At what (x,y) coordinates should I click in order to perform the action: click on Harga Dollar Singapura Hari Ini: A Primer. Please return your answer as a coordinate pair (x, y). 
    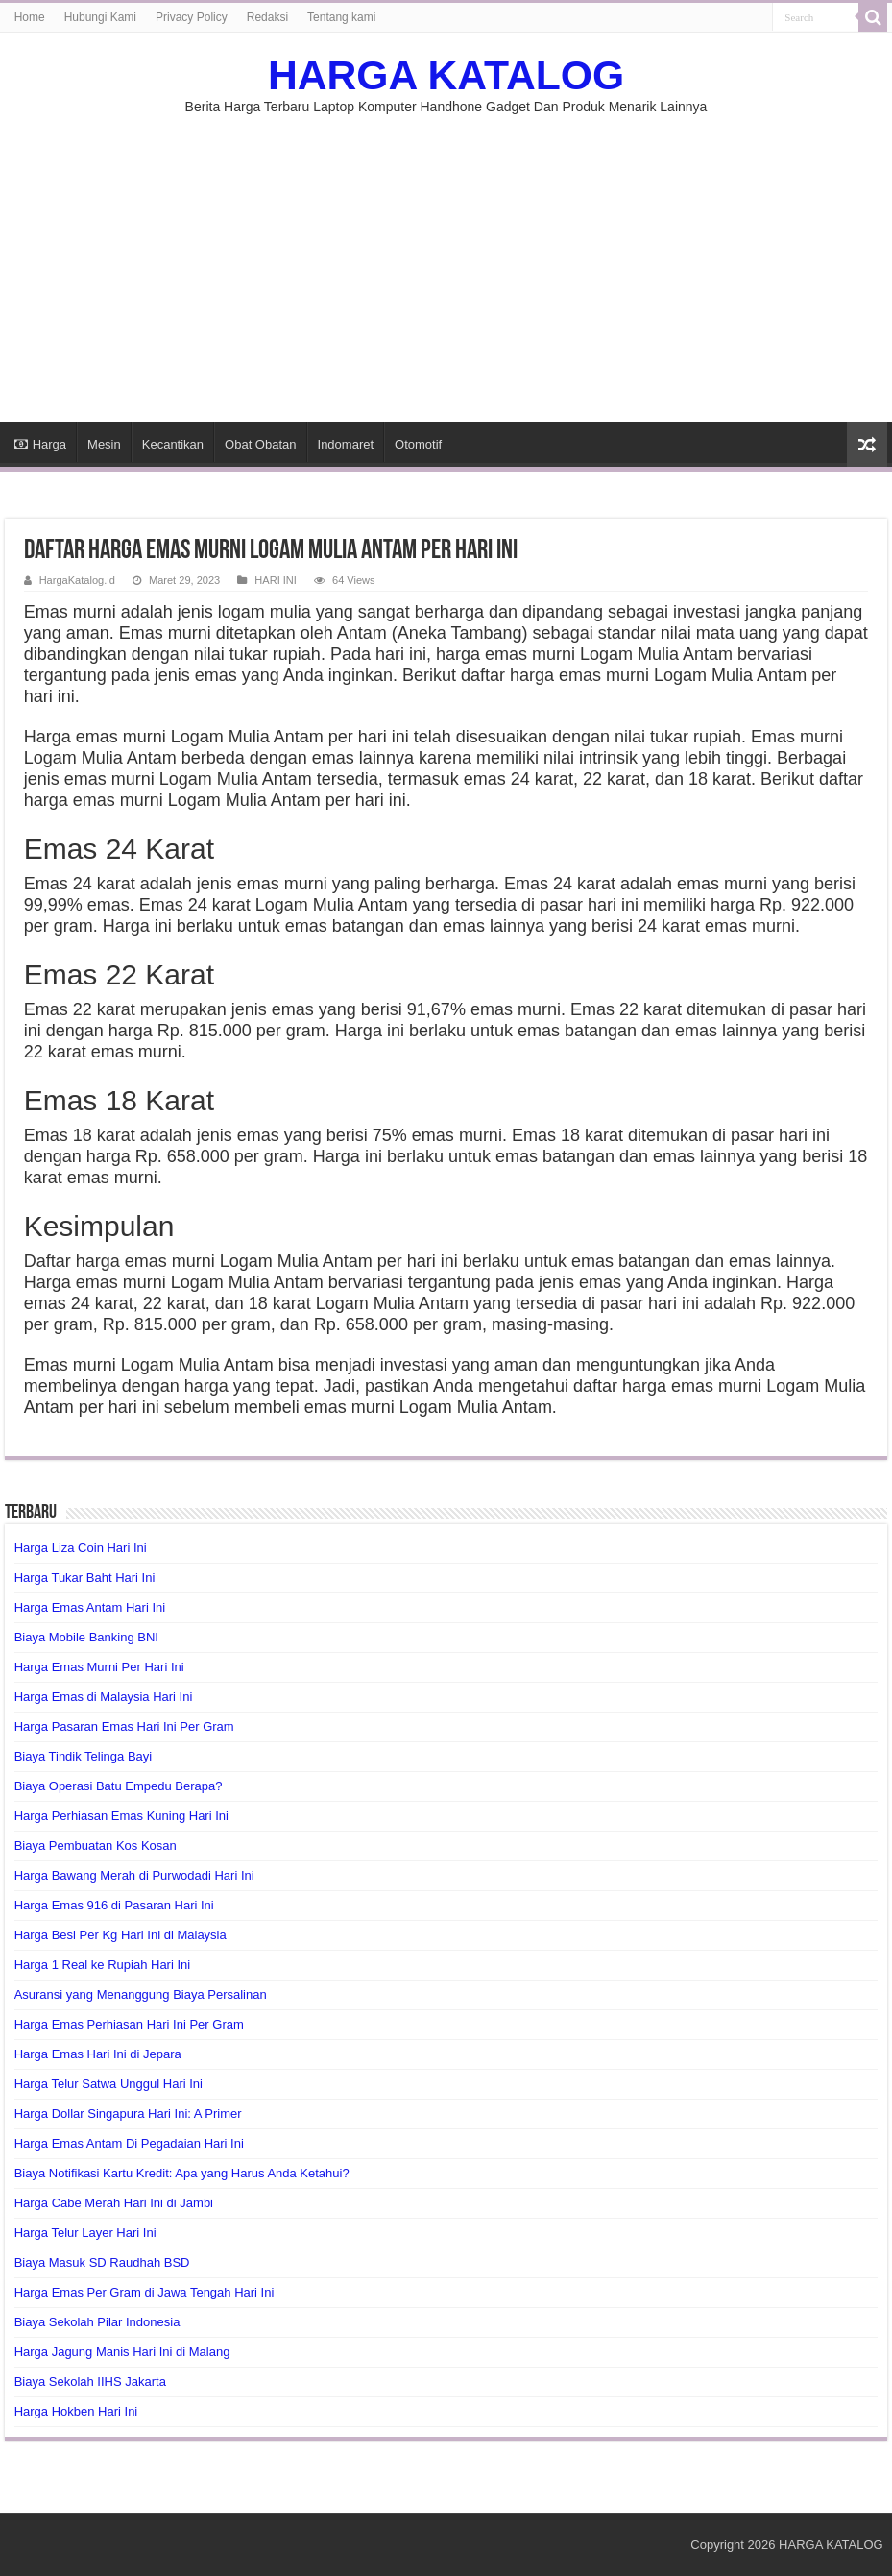
    Looking at the image, I should click on (128, 2113).